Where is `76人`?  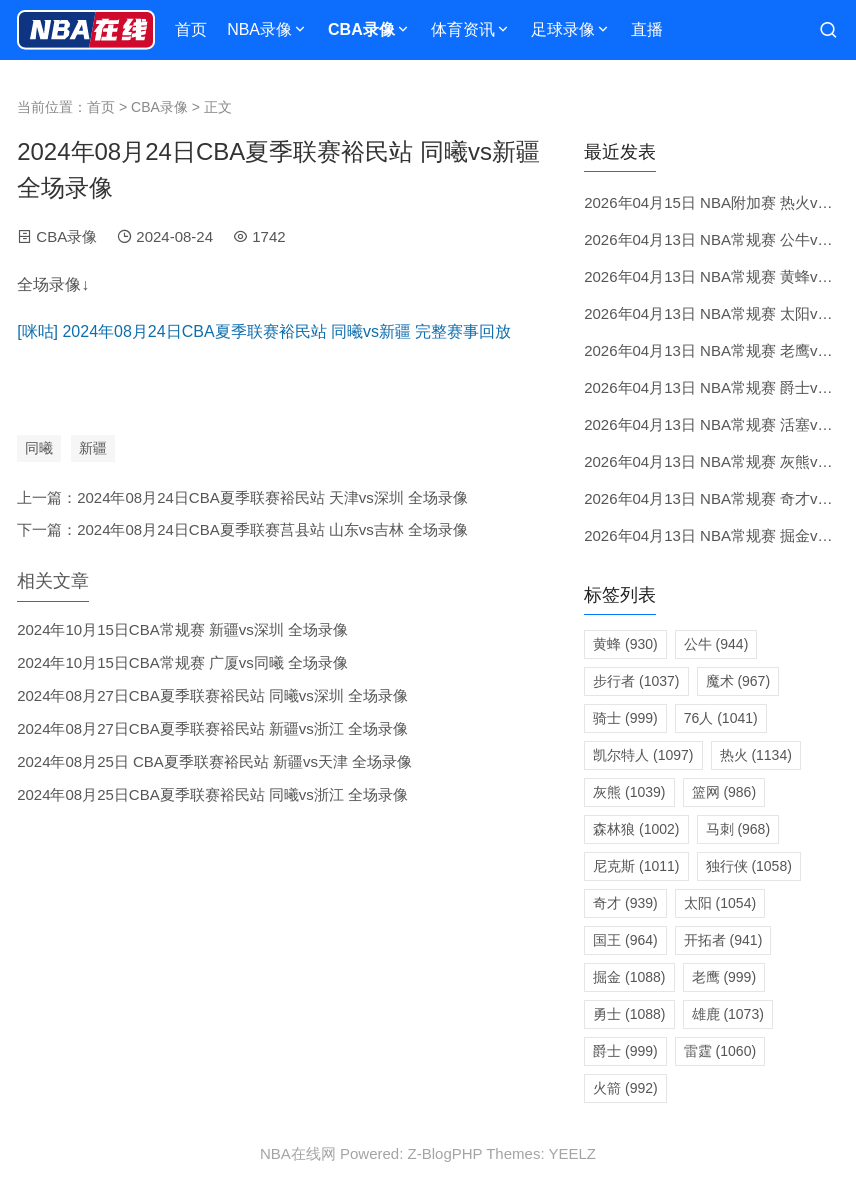 76人 is located at coordinates (721, 718).